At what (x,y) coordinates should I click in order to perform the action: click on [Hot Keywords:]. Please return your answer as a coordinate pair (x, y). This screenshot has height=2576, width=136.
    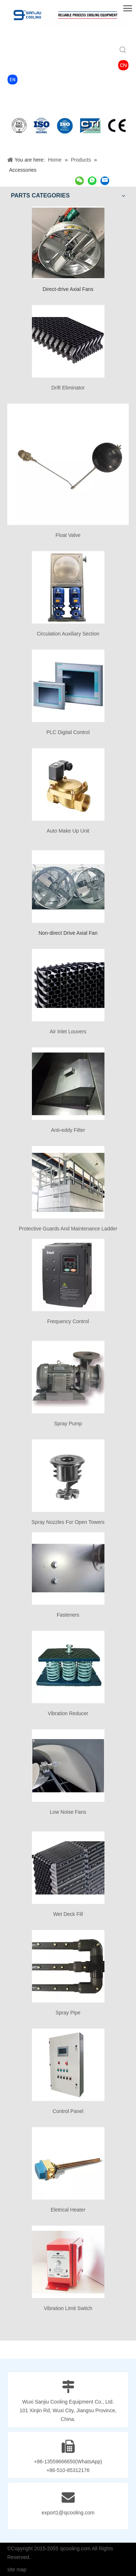
    Looking at the image, I should click on (123, 50).